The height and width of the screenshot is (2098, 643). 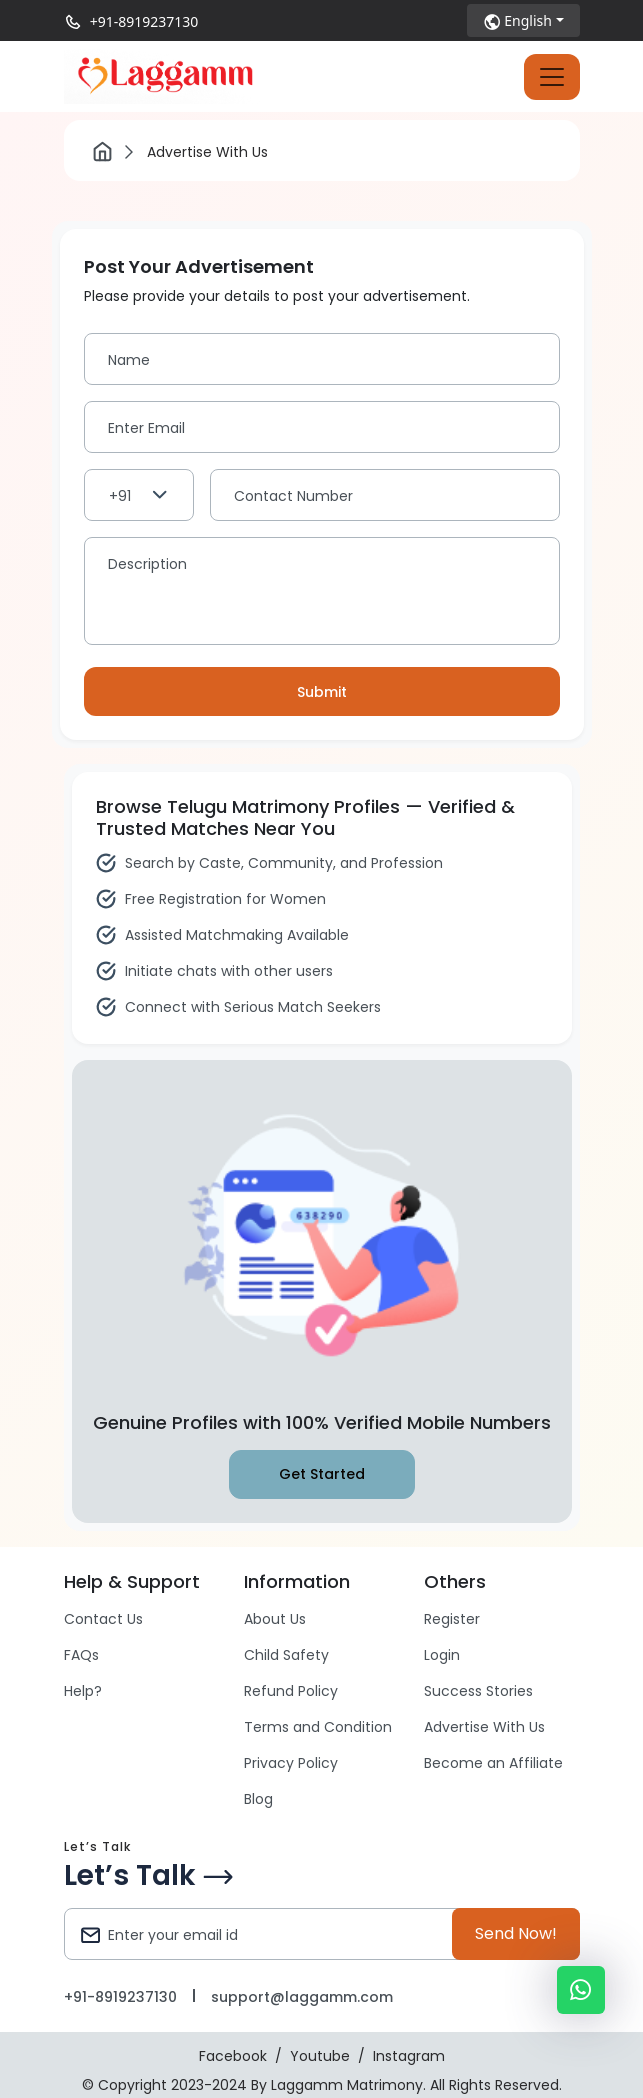 What do you see at coordinates (291, 1691) in the screenshot?
I see `Refund Policy` at bounding box center [291, 1691].